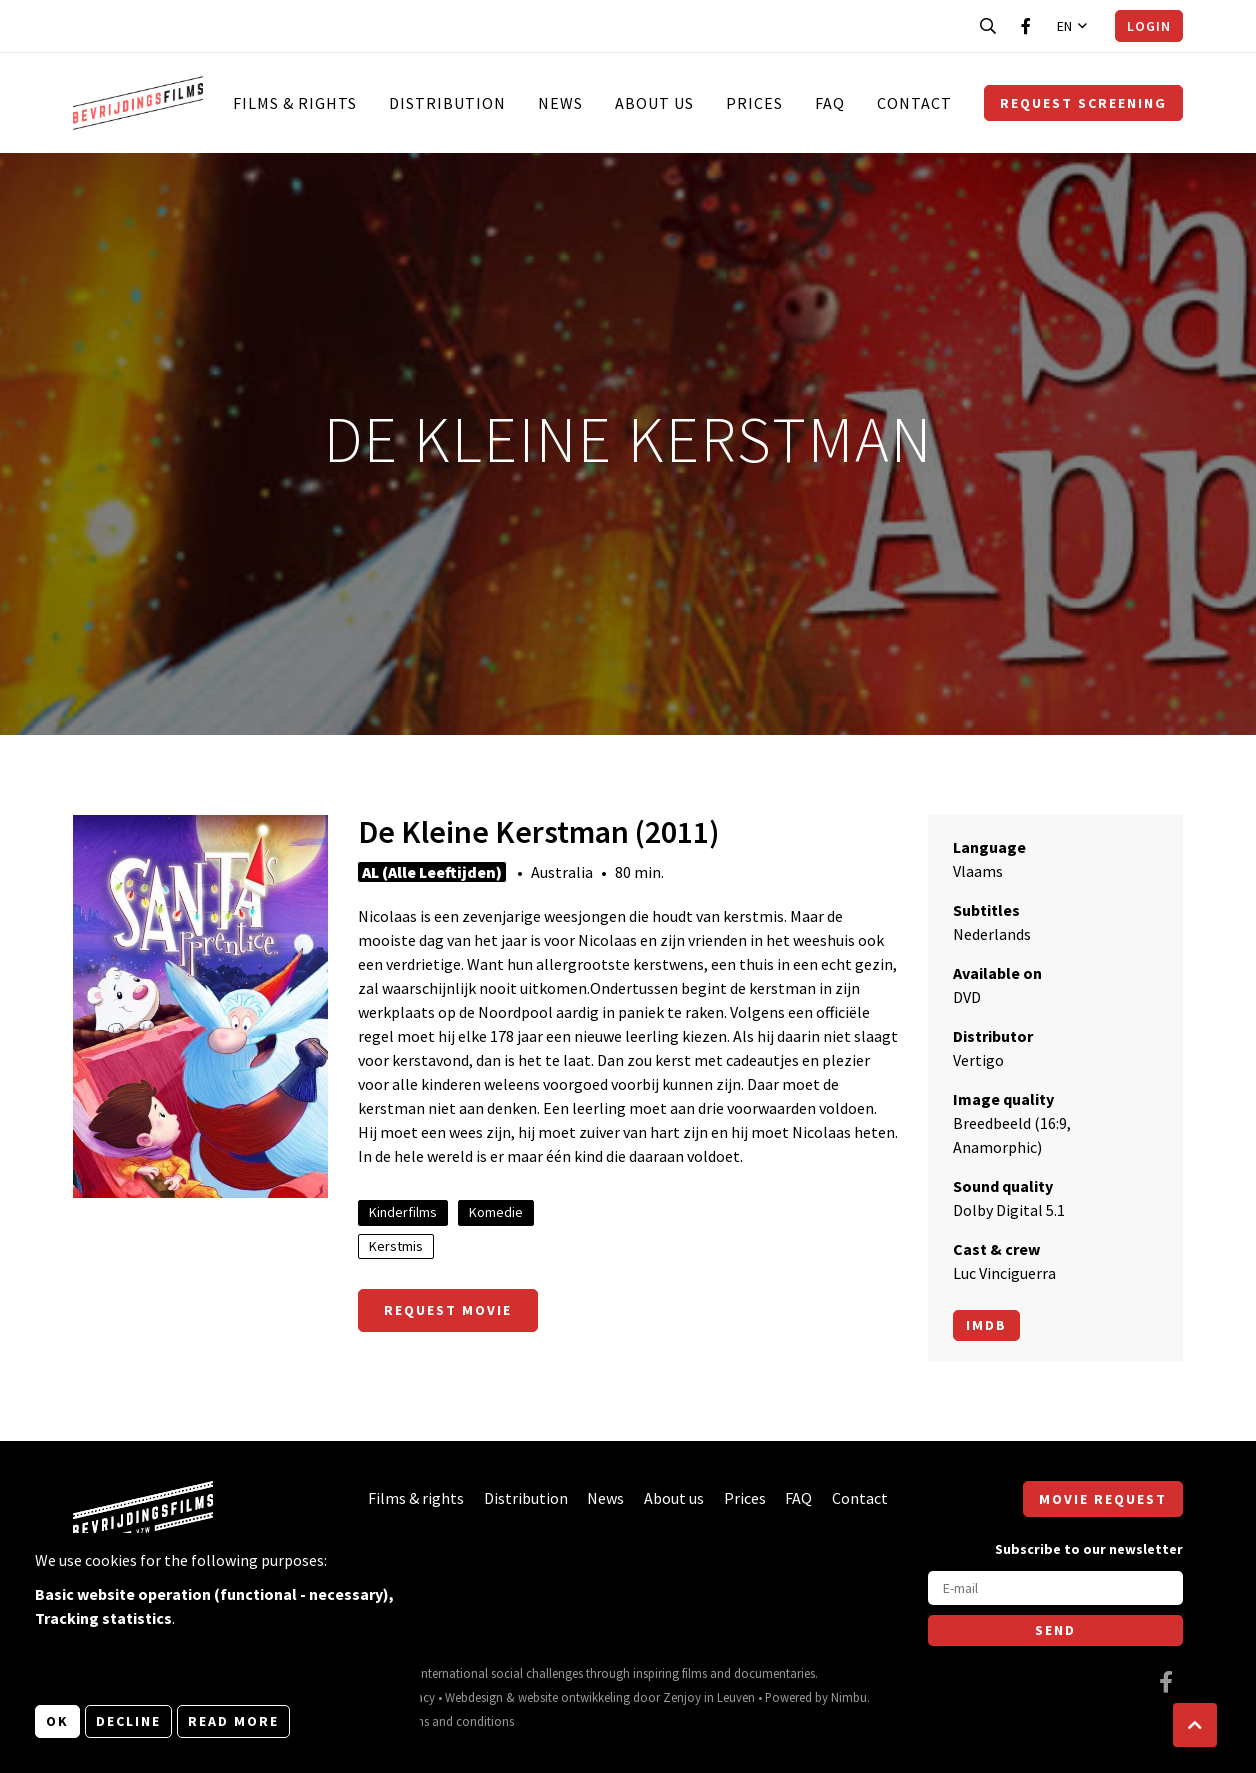  I want to click on General terms and conditions, so click(434, 1721).